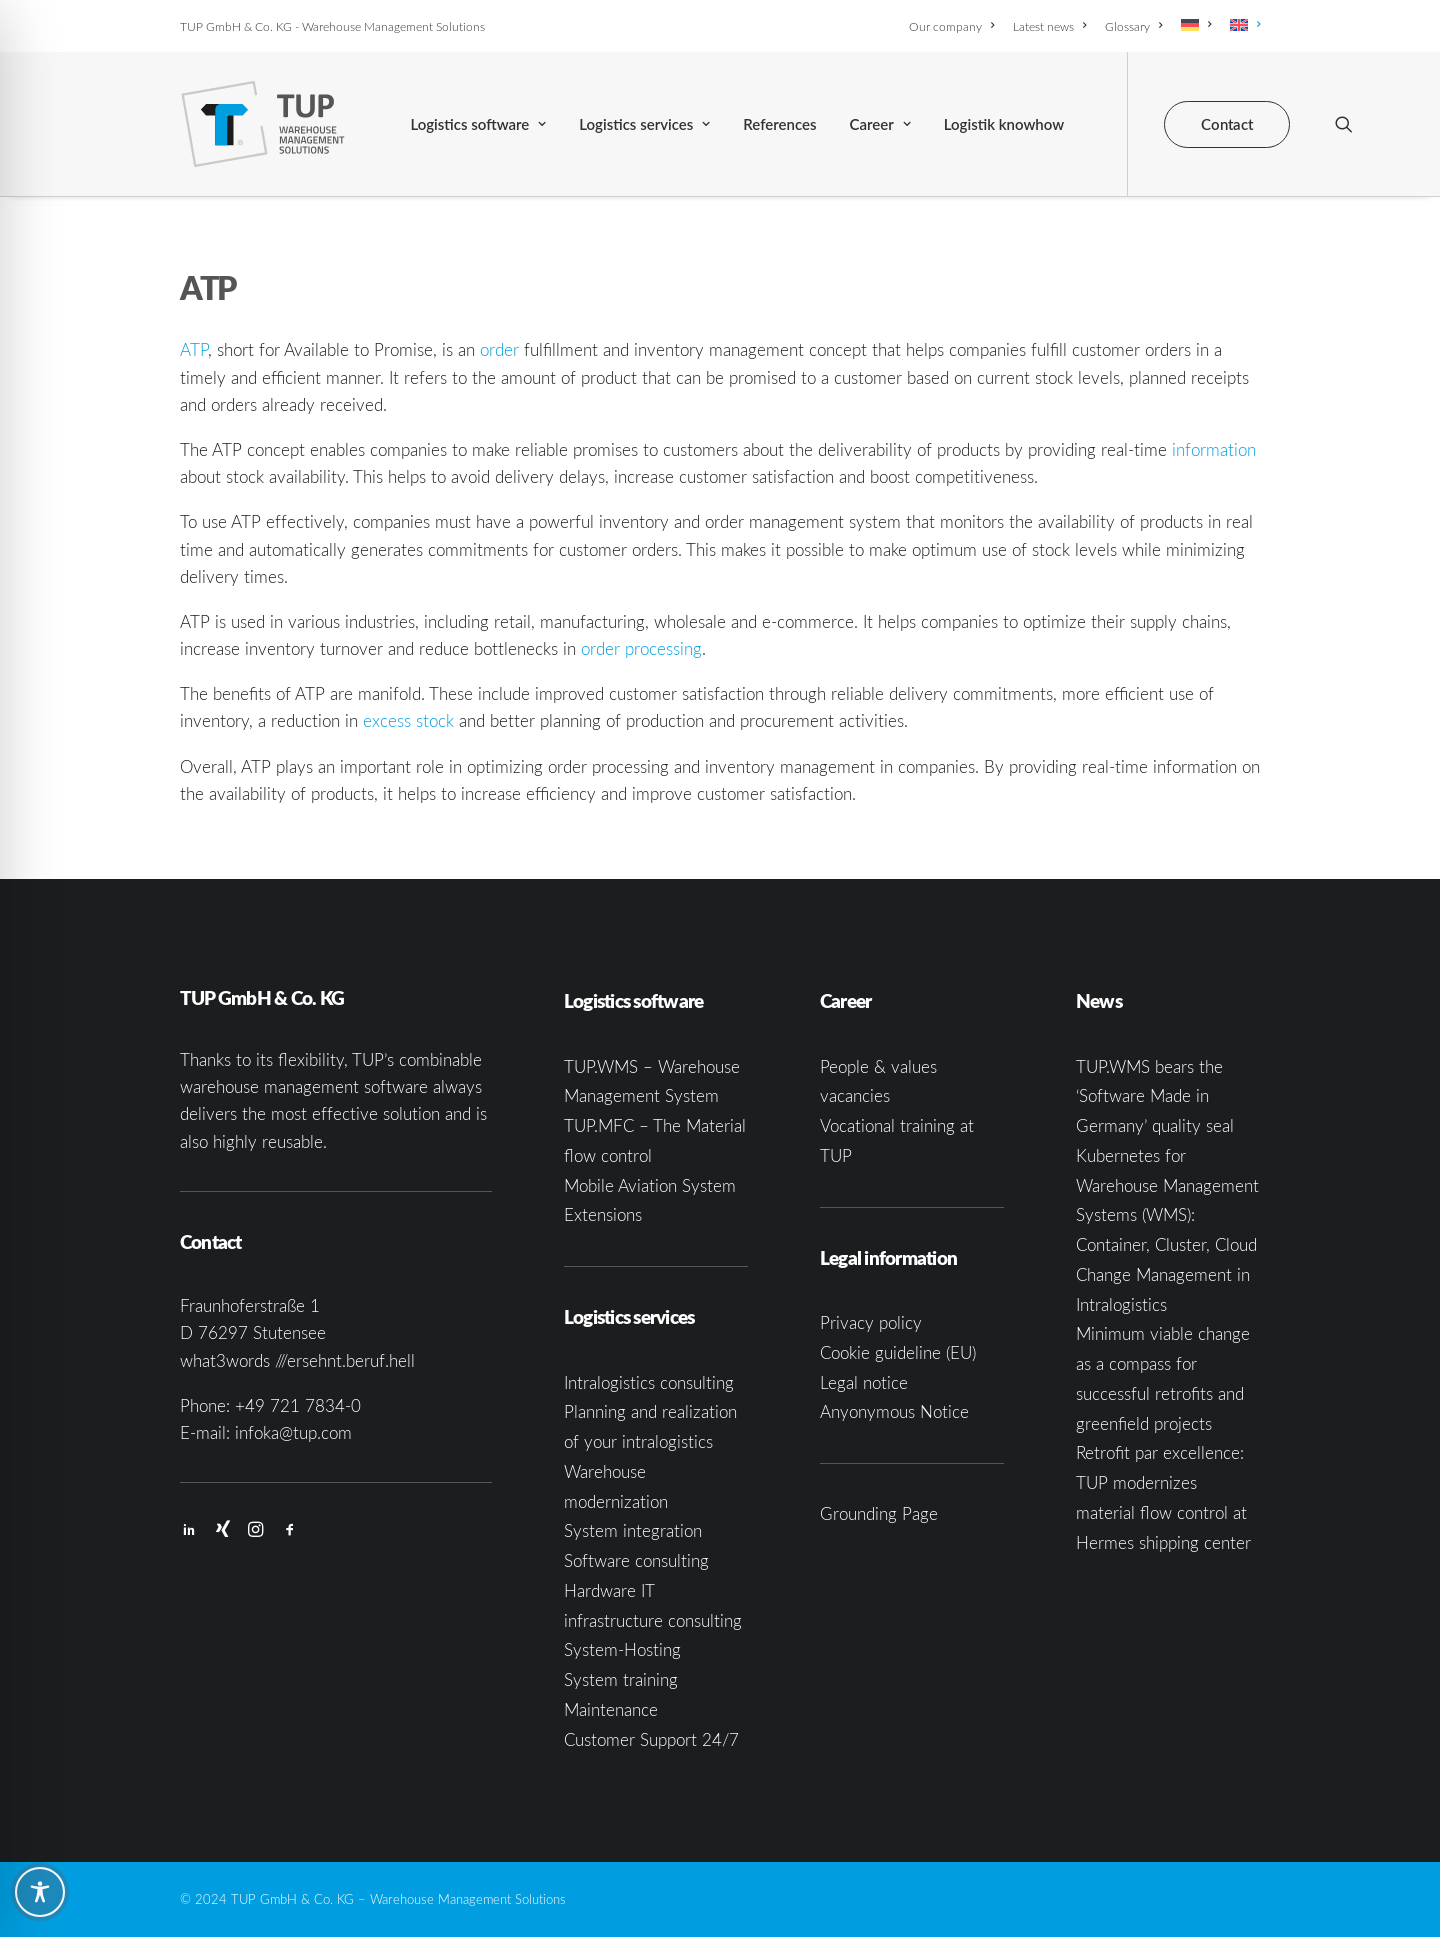 The height and width of the screenshot is (1937, 1440). Describe the element at coordinates (651, 1739) in the screenshot. I see `Customer Support 24/7` at that location.